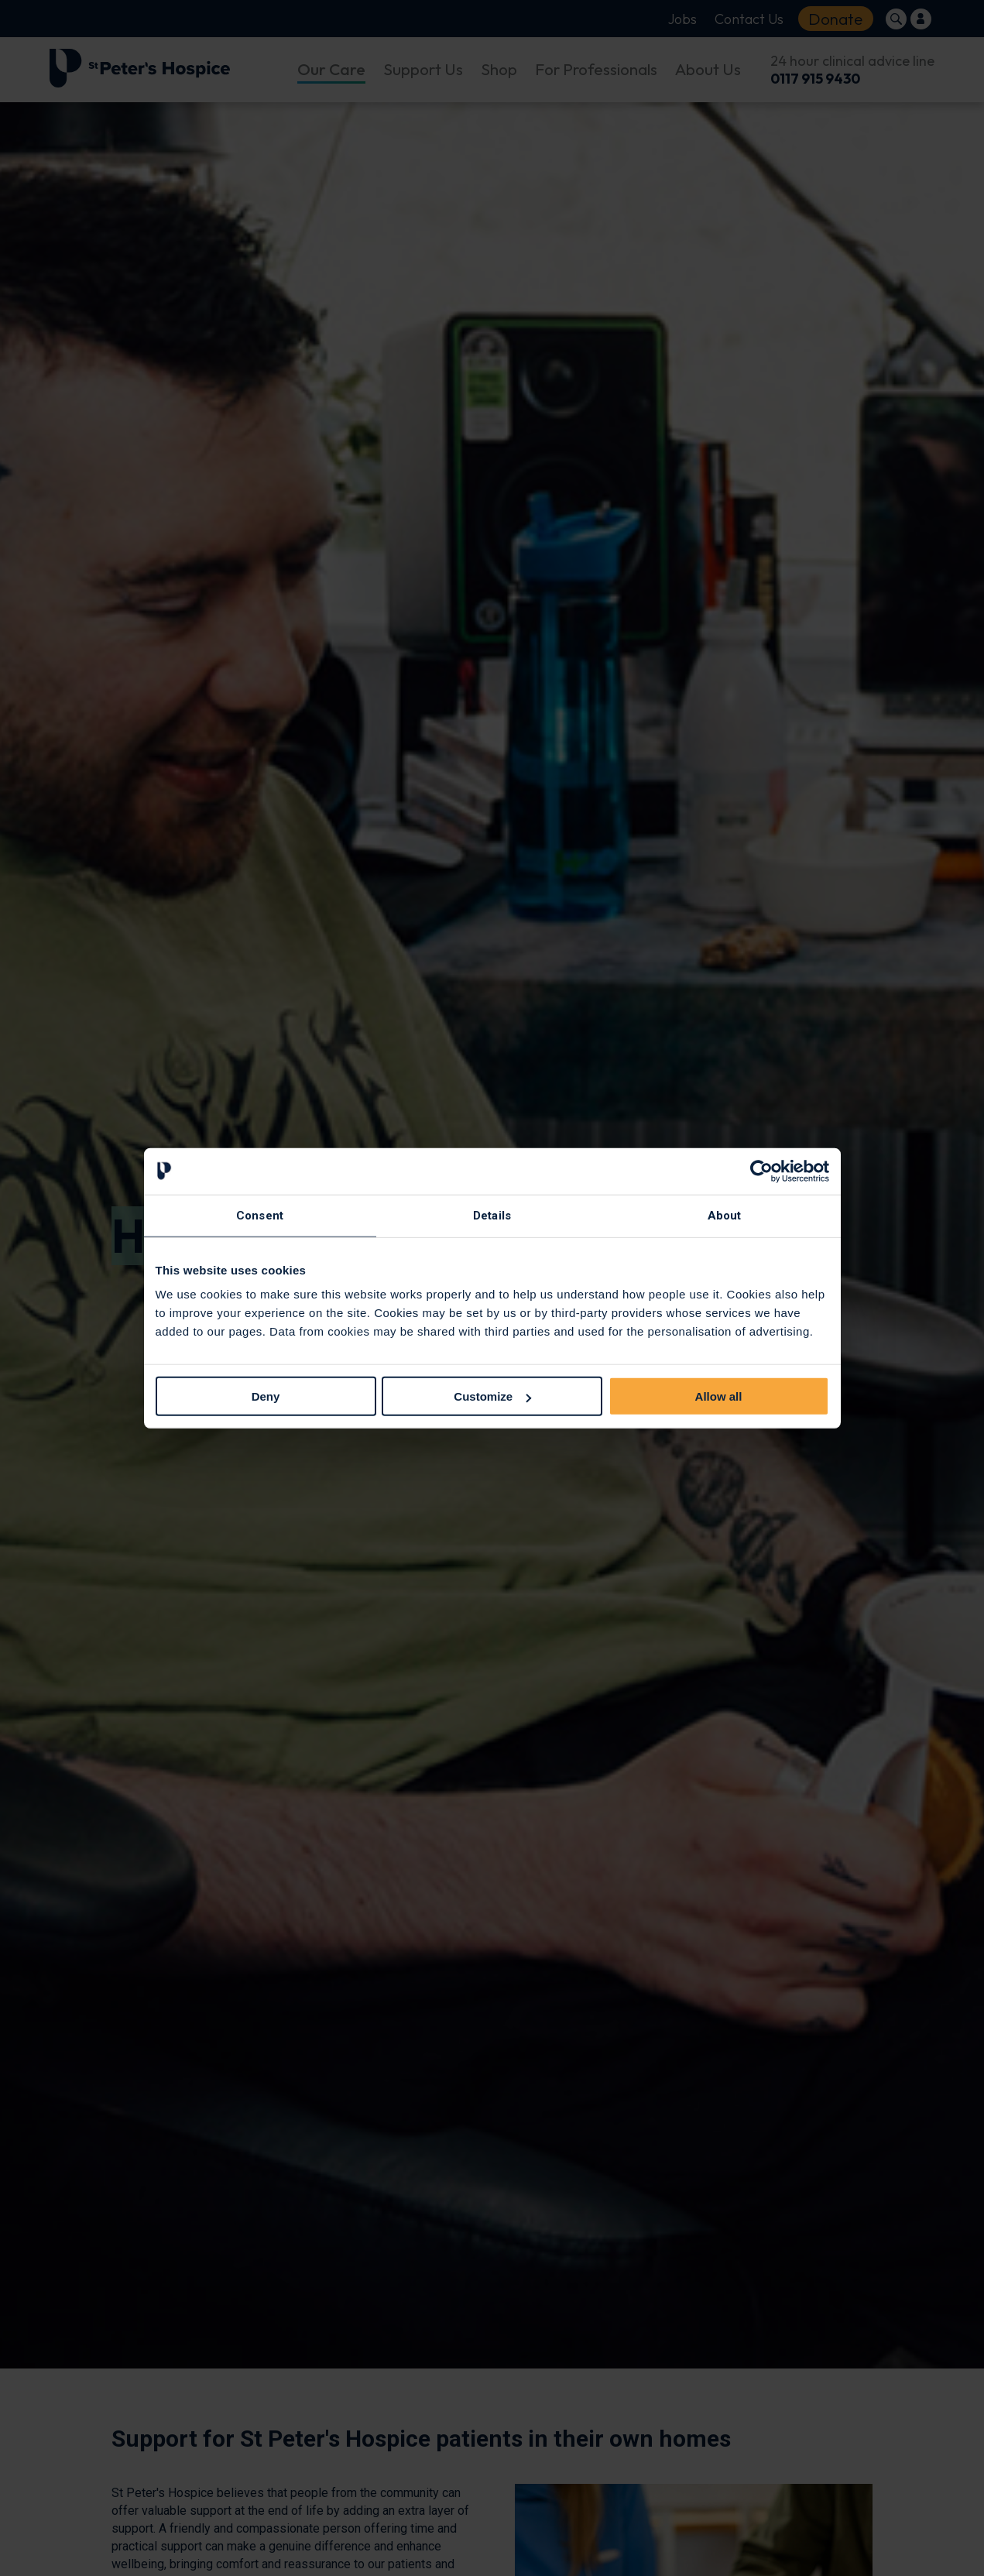 This screenshot has width=984, height=2576. What do you see at coordinates (492, 1215) in the screenshot?
I see `Details [tab]` at bounding box center [492, 1215].